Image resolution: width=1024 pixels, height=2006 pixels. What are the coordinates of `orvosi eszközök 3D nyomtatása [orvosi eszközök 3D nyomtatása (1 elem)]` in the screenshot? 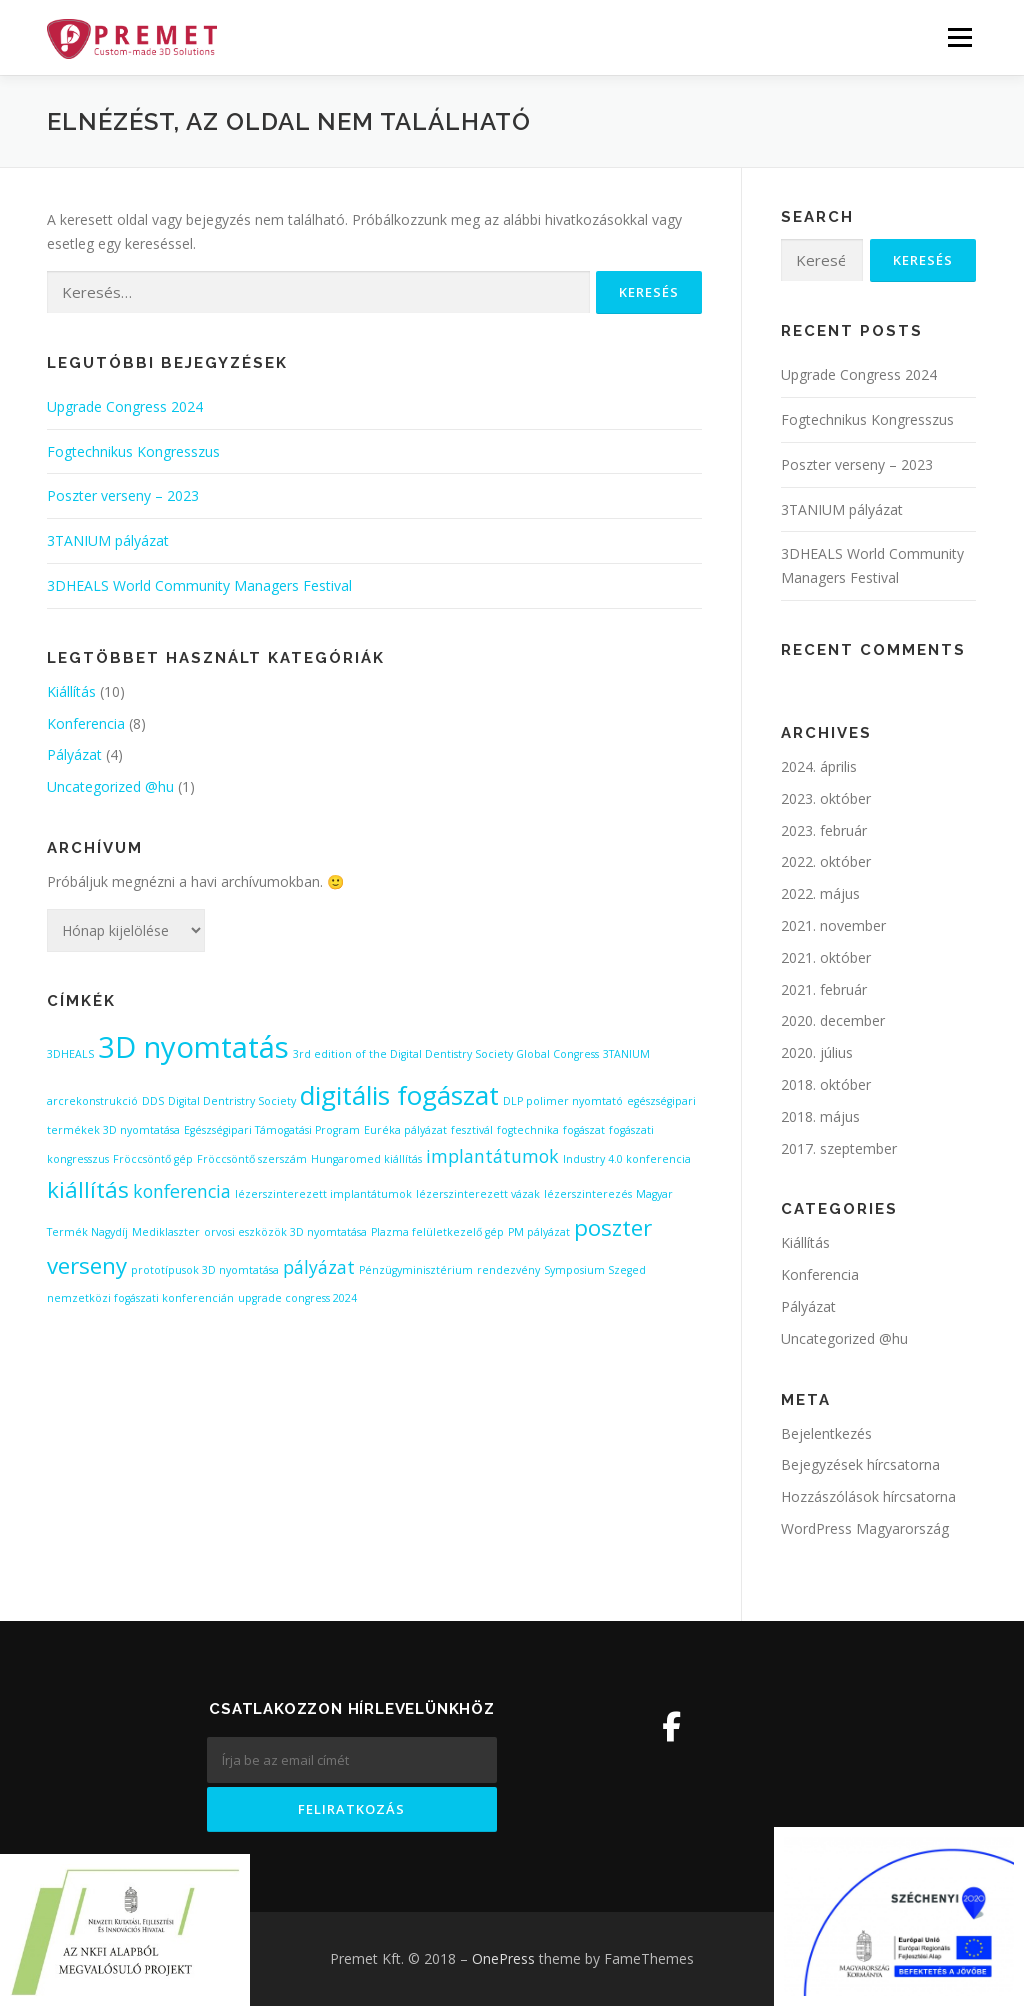 It's located at (285, 1232).